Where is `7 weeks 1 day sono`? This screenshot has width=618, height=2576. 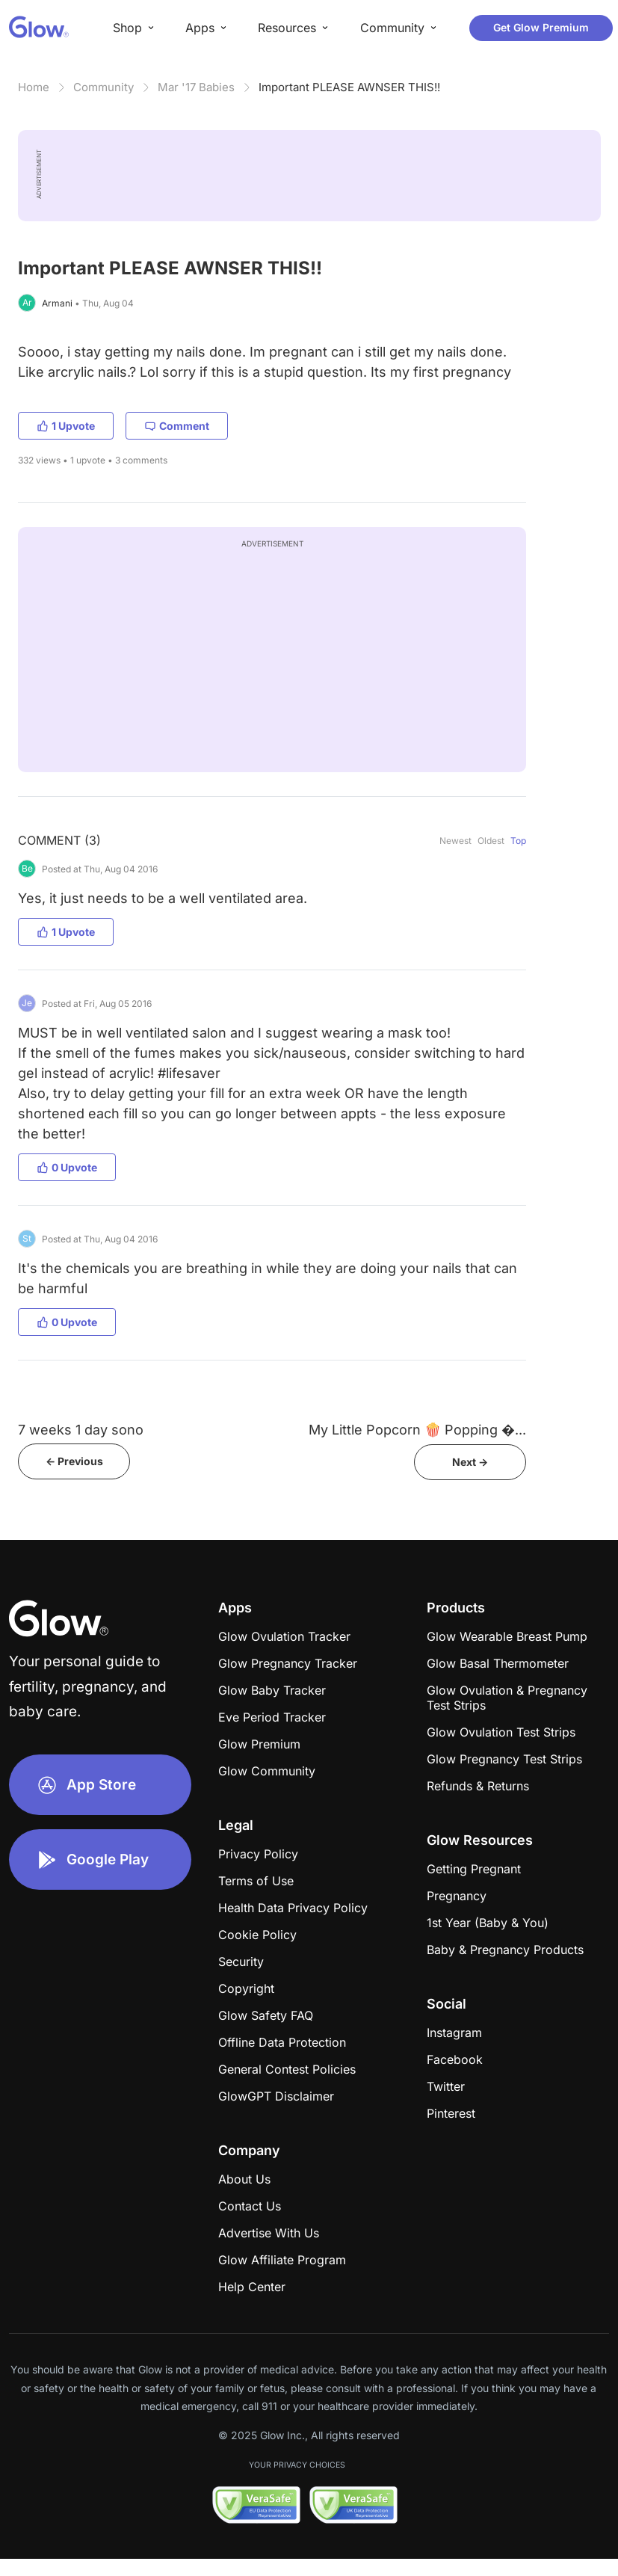 7 weeks 1 day sono is located at coordinates (80, 1430).